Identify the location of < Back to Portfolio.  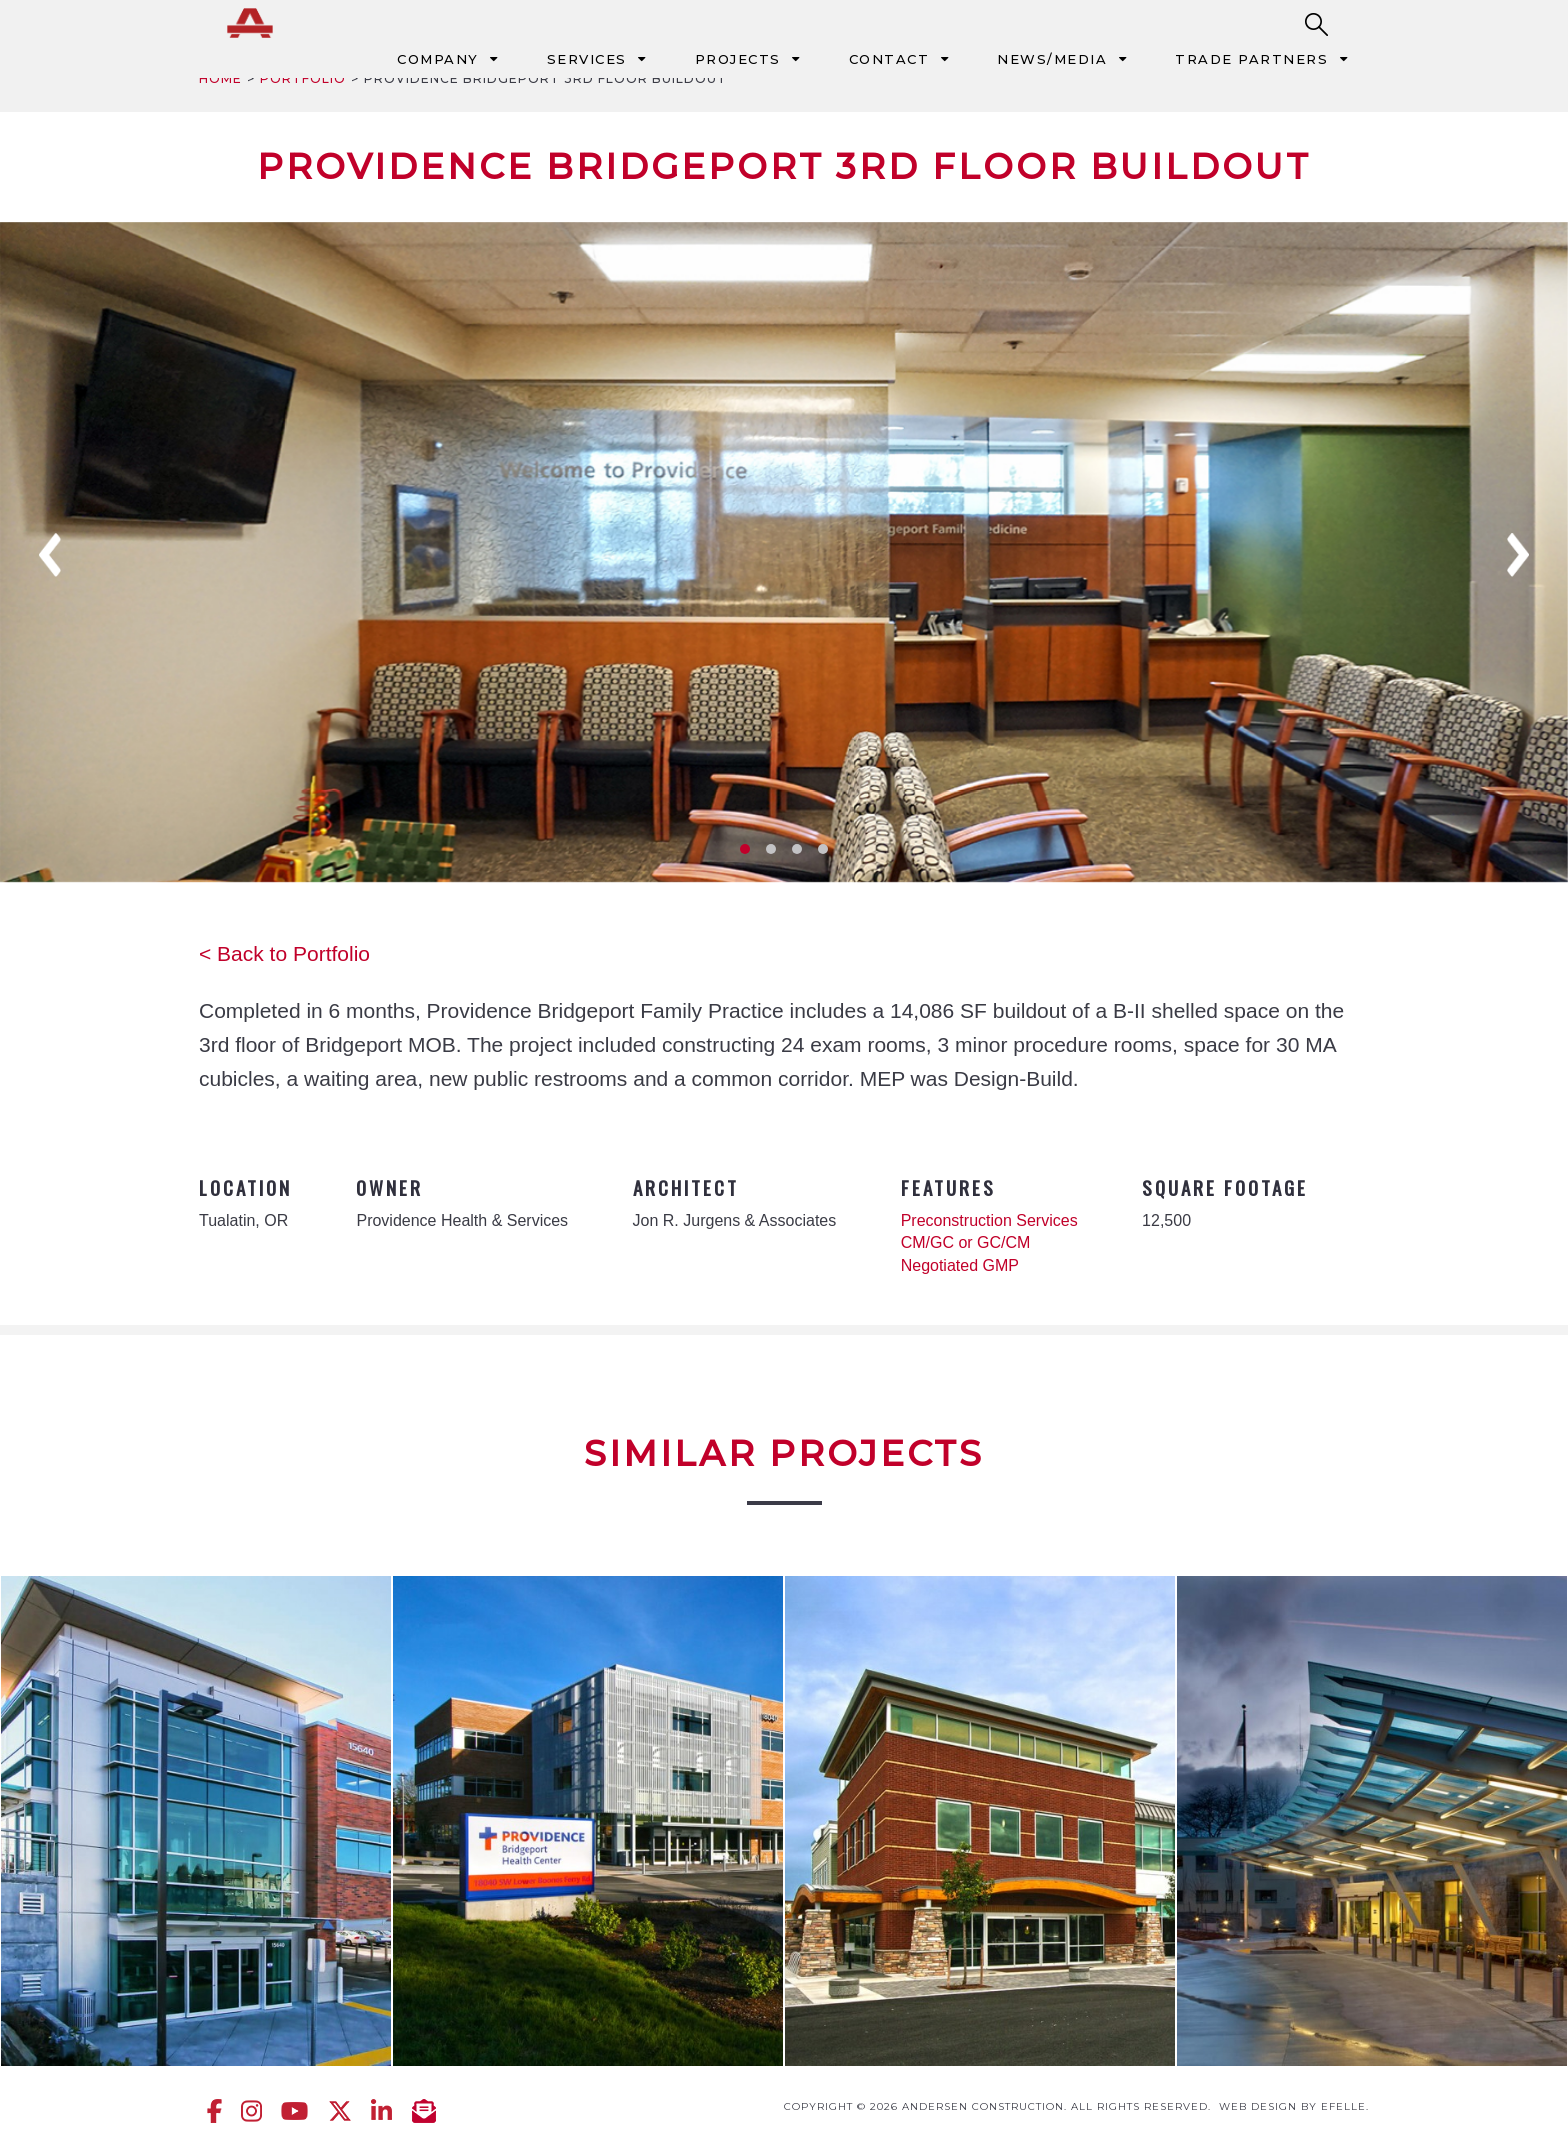
(284, 953).